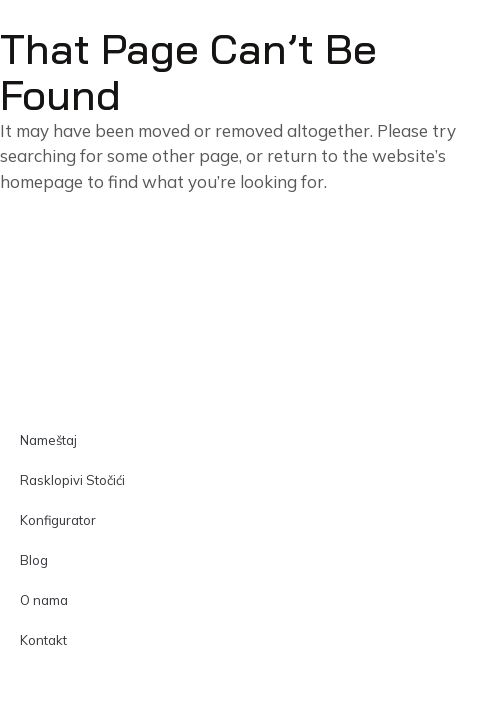 Image resolution: width=491 pixels, height=720 pixels. I want to click on Rasklopivi Stočići, so click(72, 480).